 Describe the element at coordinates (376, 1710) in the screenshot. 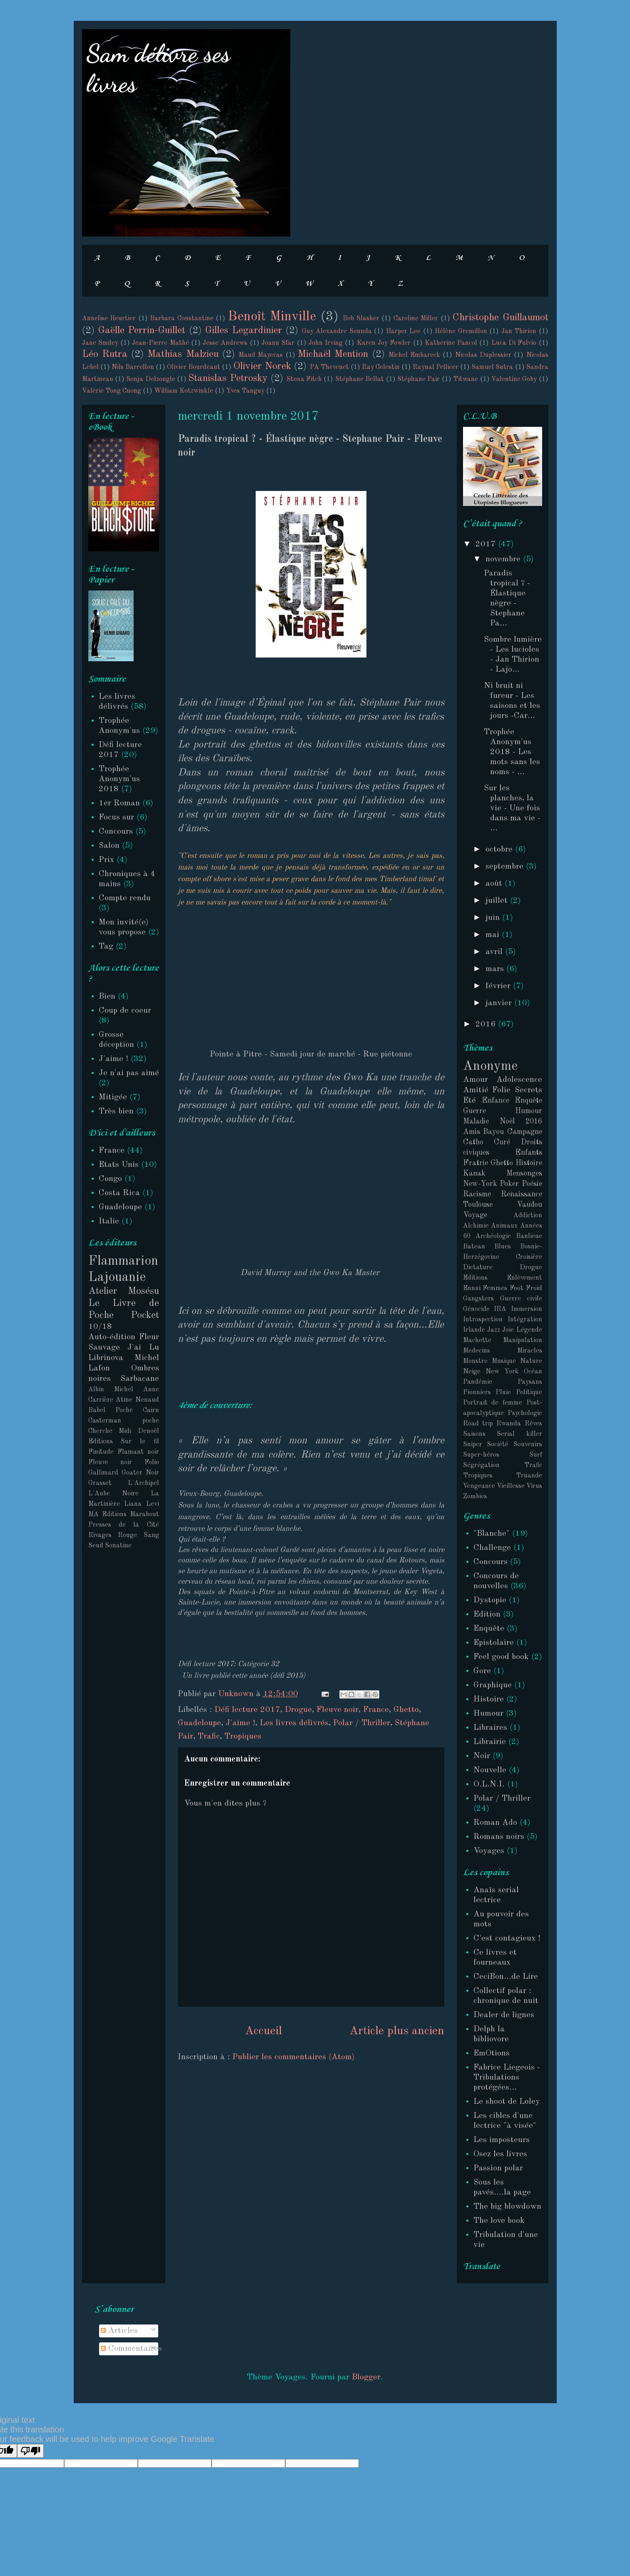

I see `France` at that location.